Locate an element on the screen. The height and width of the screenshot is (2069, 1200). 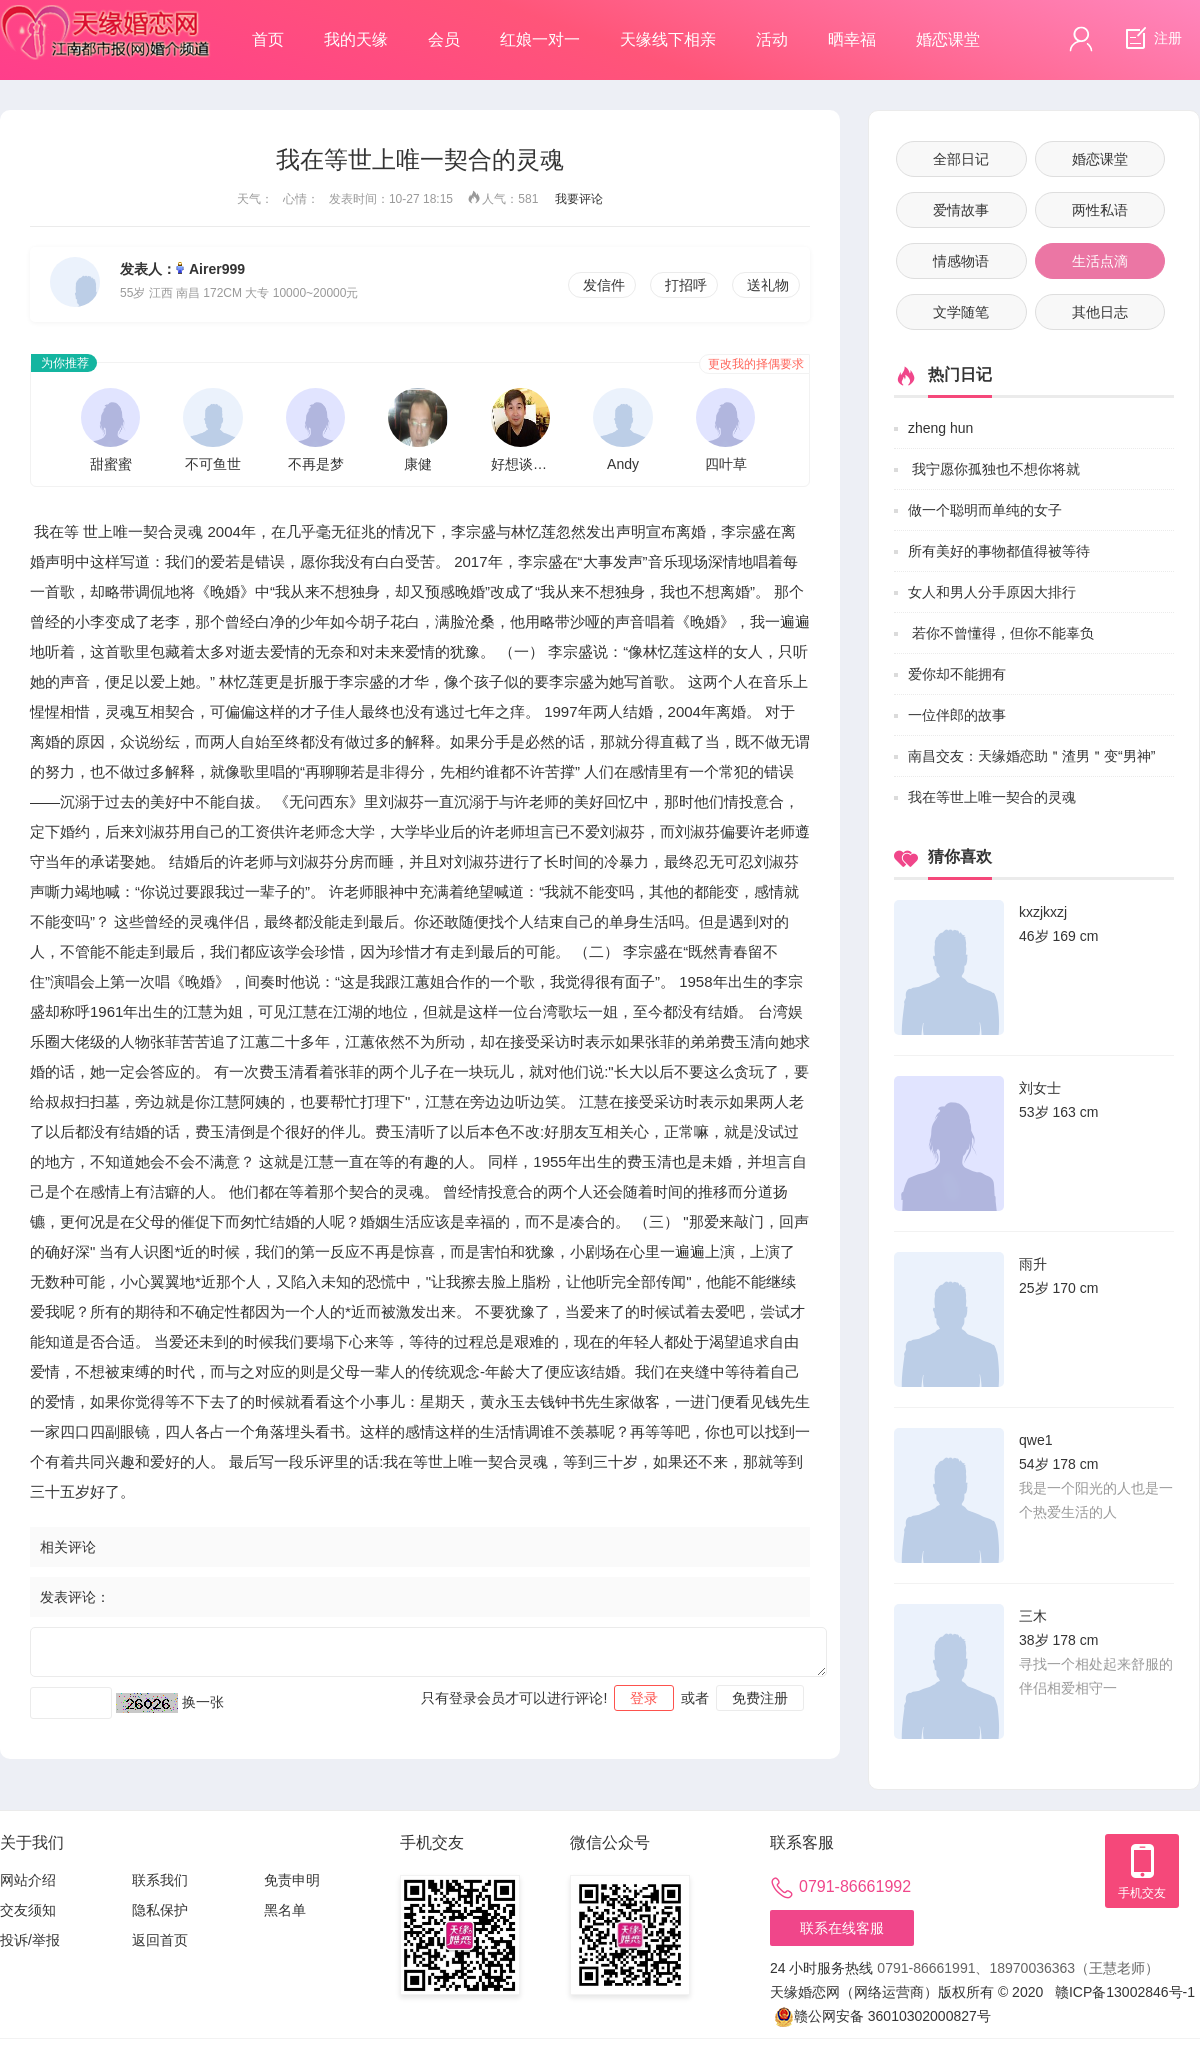
换一张 is located at coordinates (203, 1702).